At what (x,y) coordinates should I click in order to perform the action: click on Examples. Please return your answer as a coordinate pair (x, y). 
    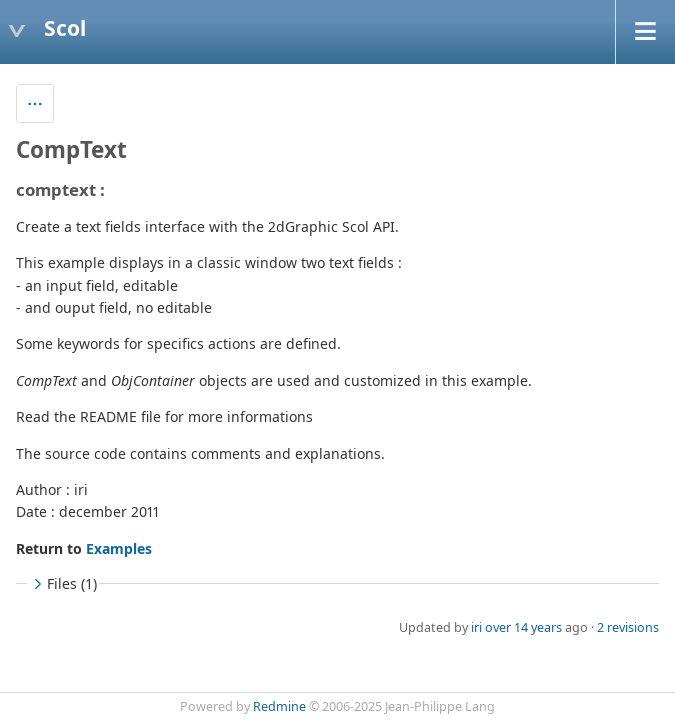
    Looking at the image, I should click on (119, 548).